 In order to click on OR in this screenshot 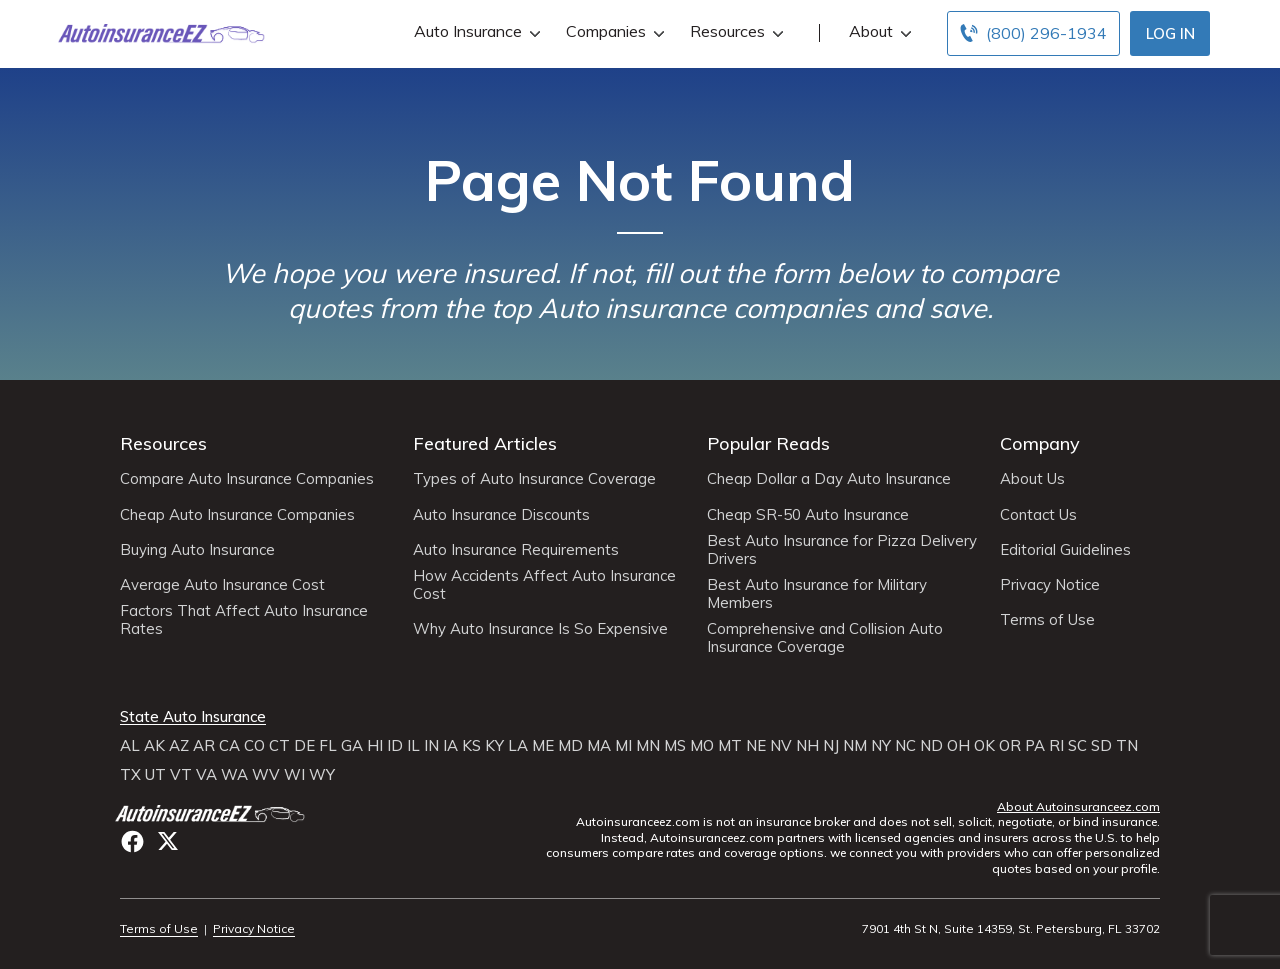, I will do `click(1010, 746)`.